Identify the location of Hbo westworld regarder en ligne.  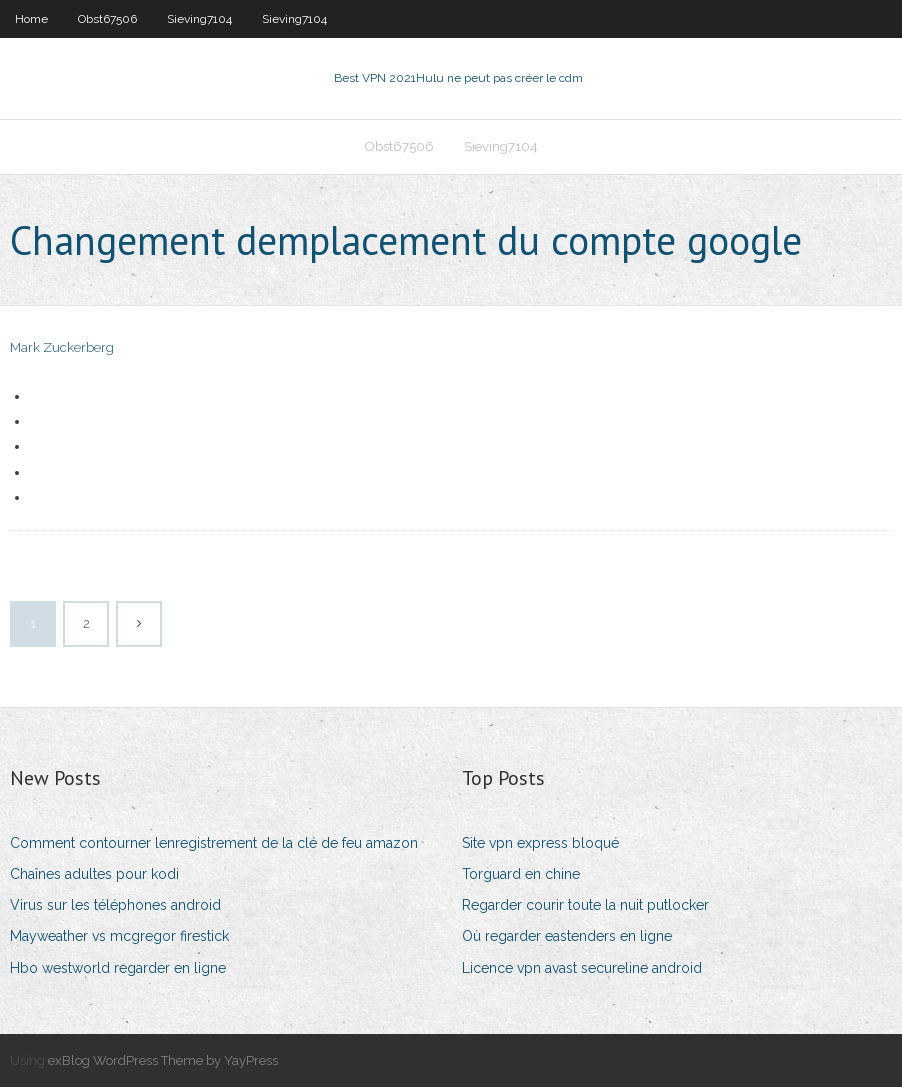
(118, 968).